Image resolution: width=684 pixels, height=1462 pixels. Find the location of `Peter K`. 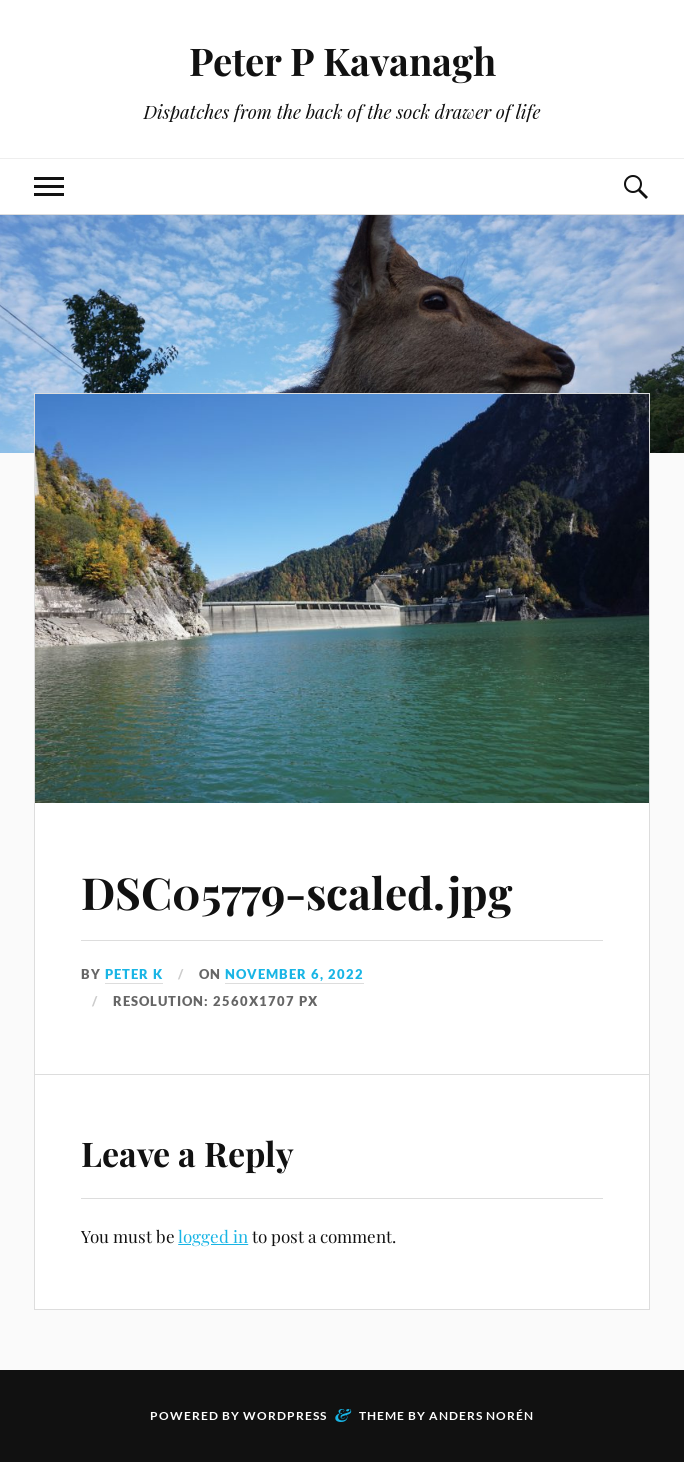

Peter K is located at coordinates (134, 974).